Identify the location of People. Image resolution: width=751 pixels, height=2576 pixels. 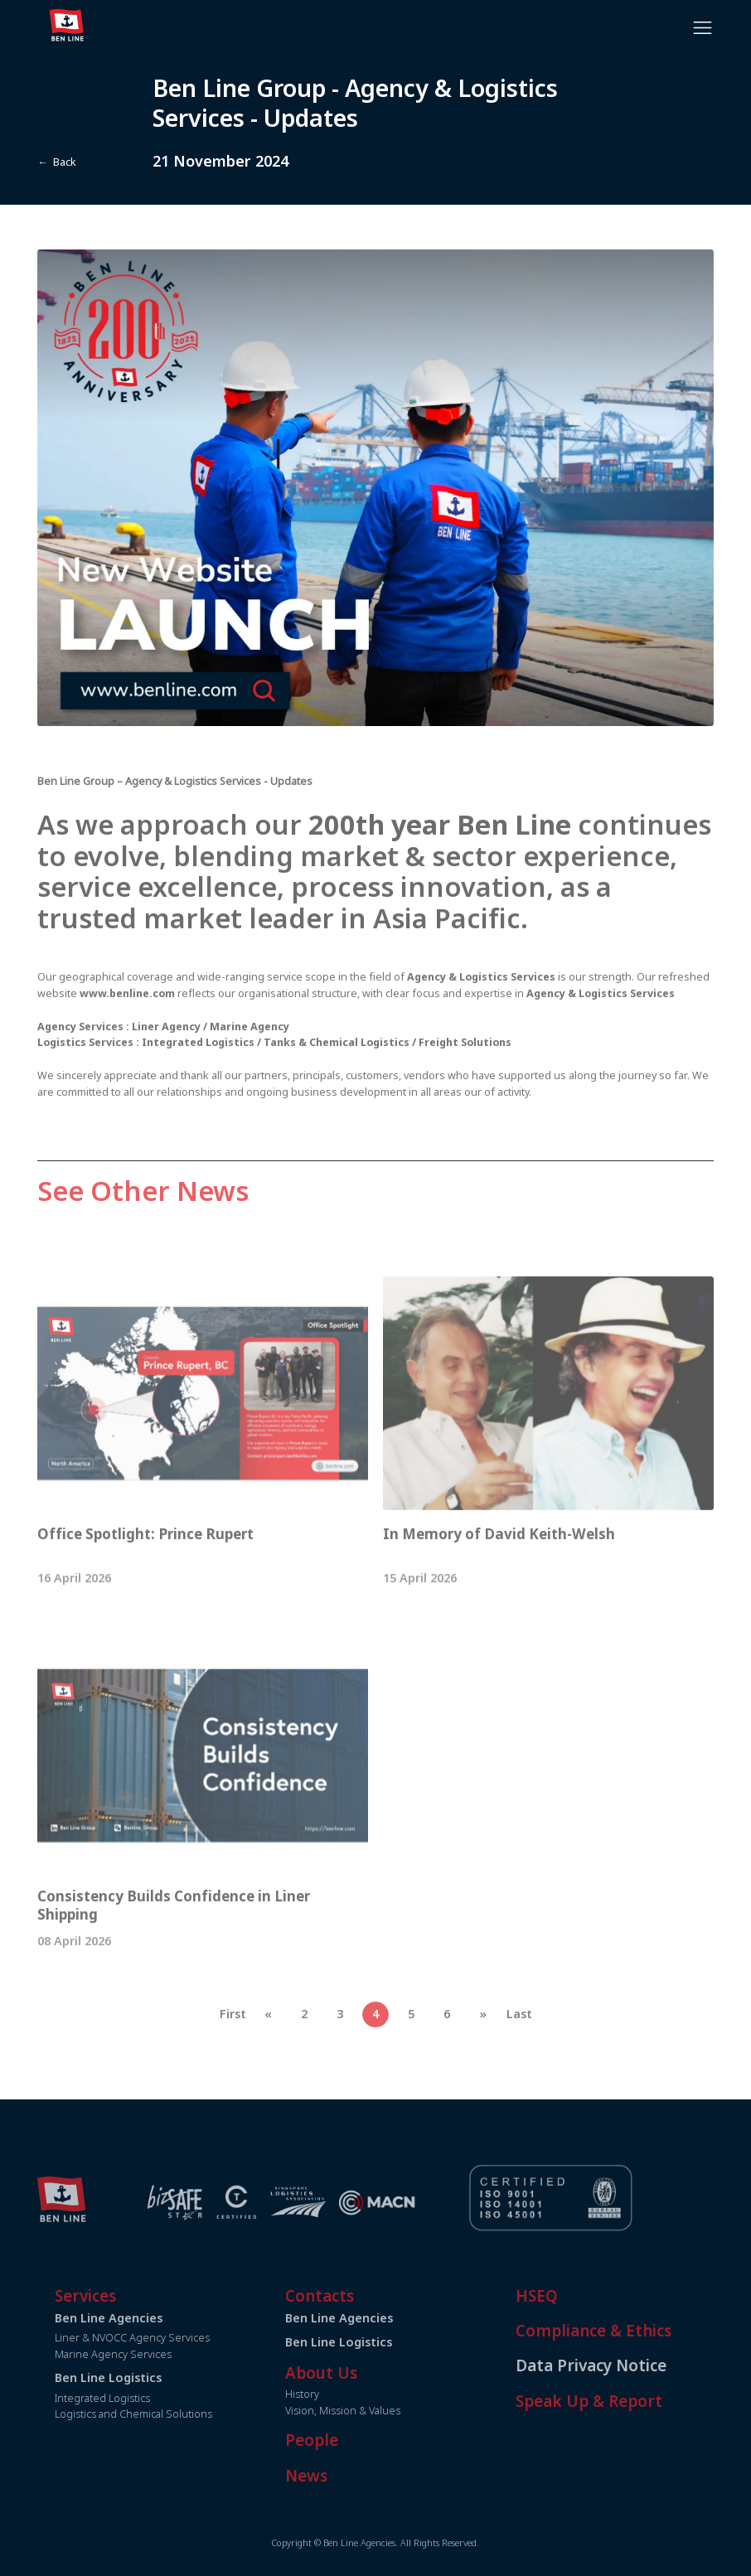
(352, 2440).